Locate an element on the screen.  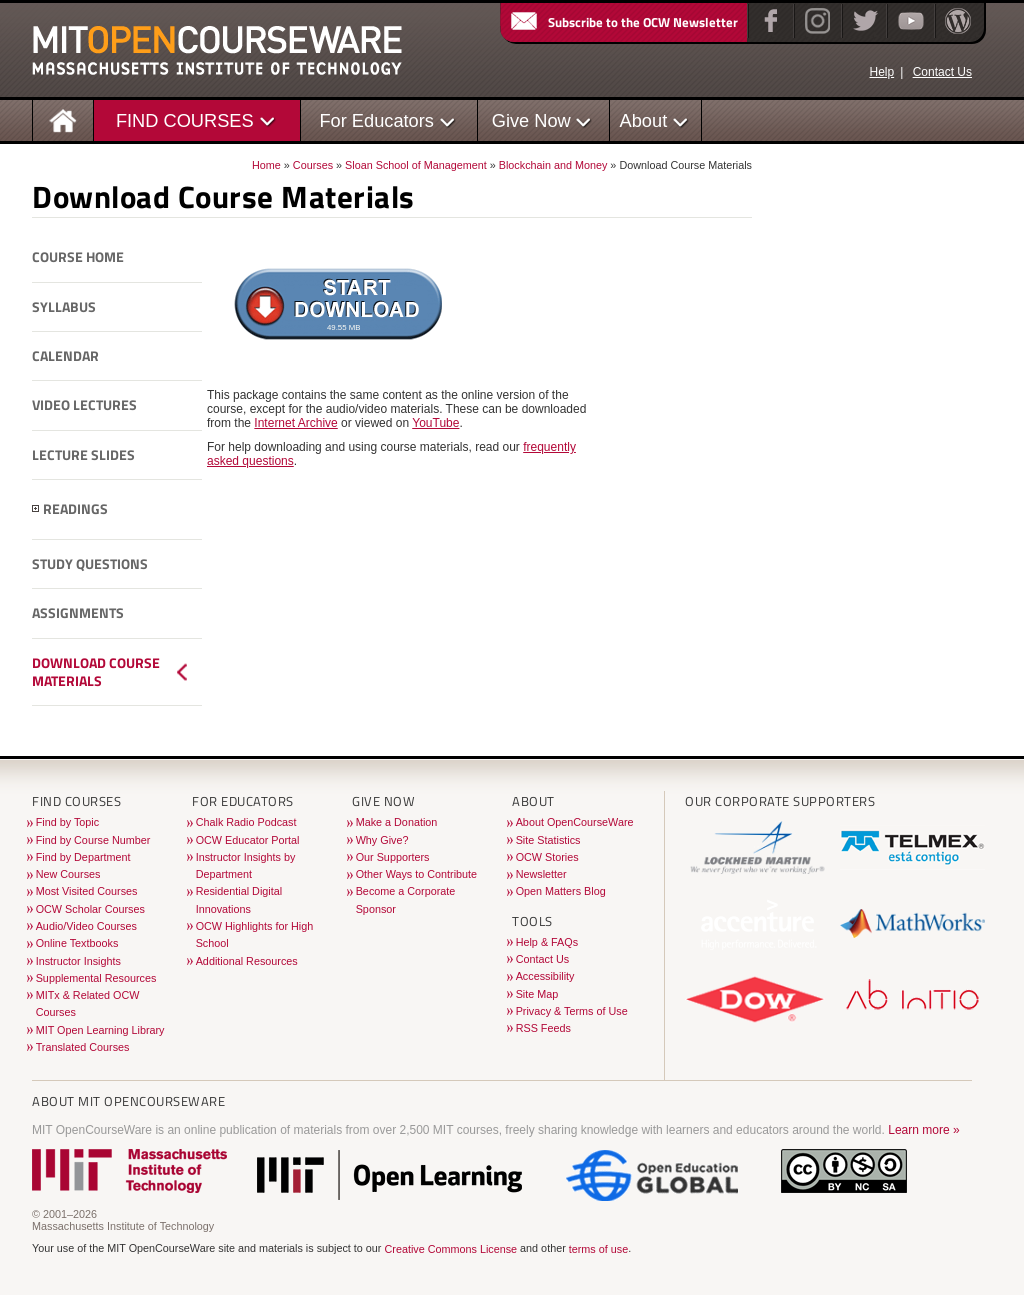
Assignments is located at coordinates (78, 613).